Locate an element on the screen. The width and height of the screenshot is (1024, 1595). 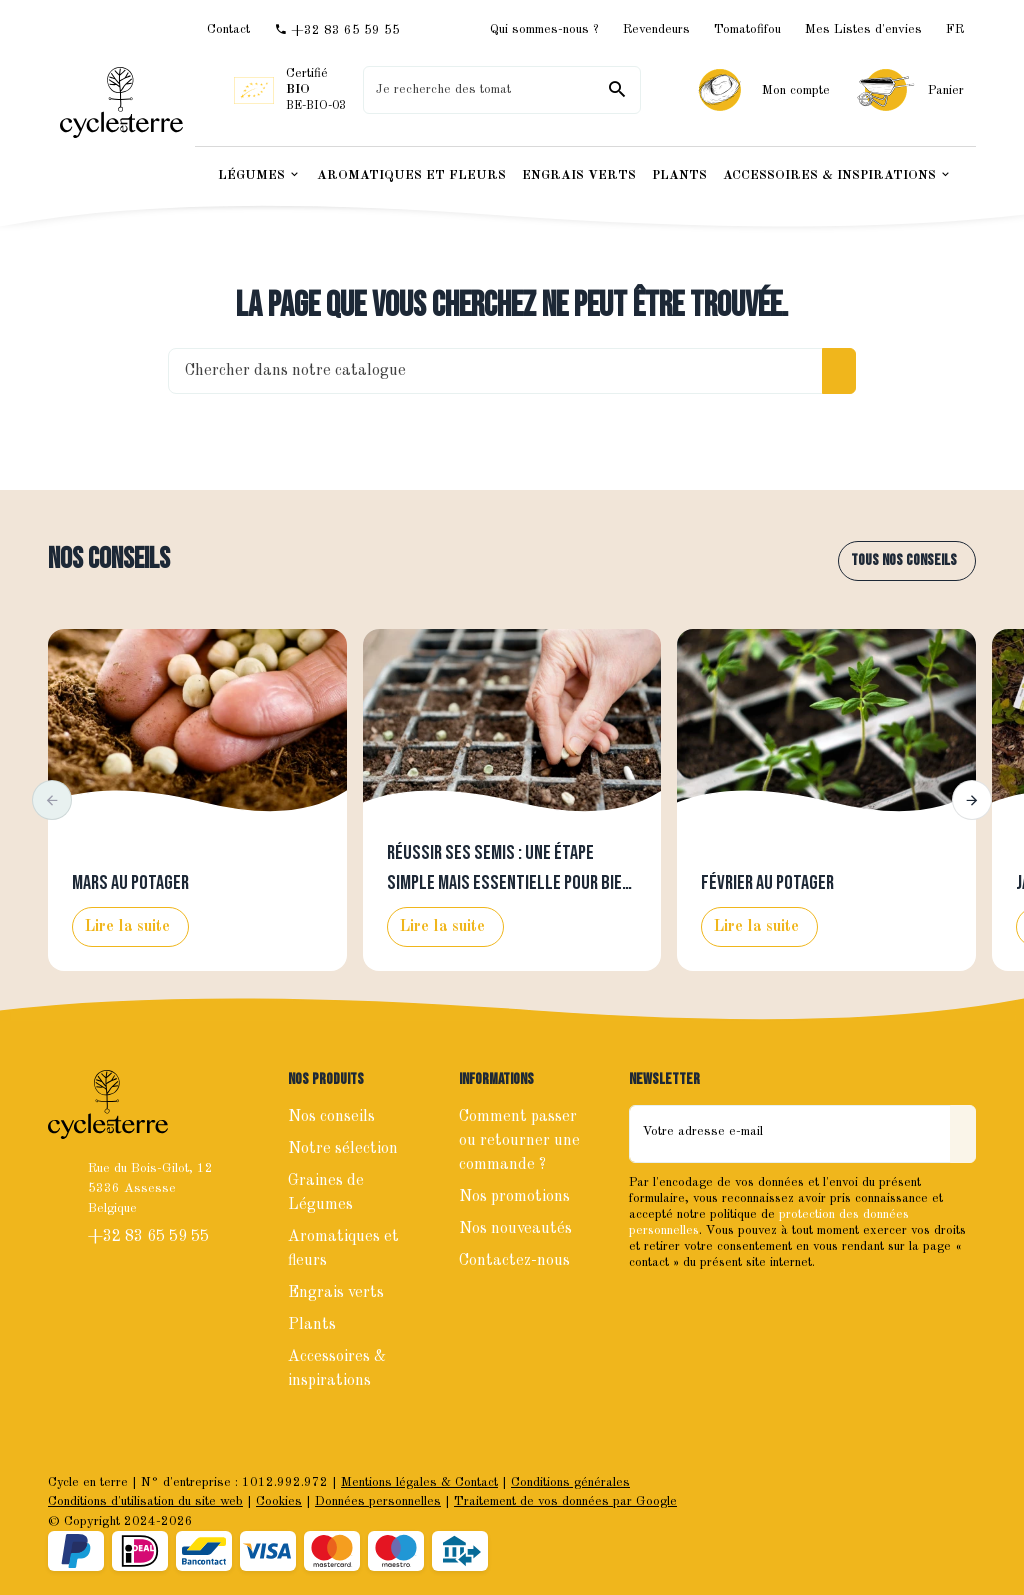
[Votre adresse e-mail] is located at coordinates (790, 1134).